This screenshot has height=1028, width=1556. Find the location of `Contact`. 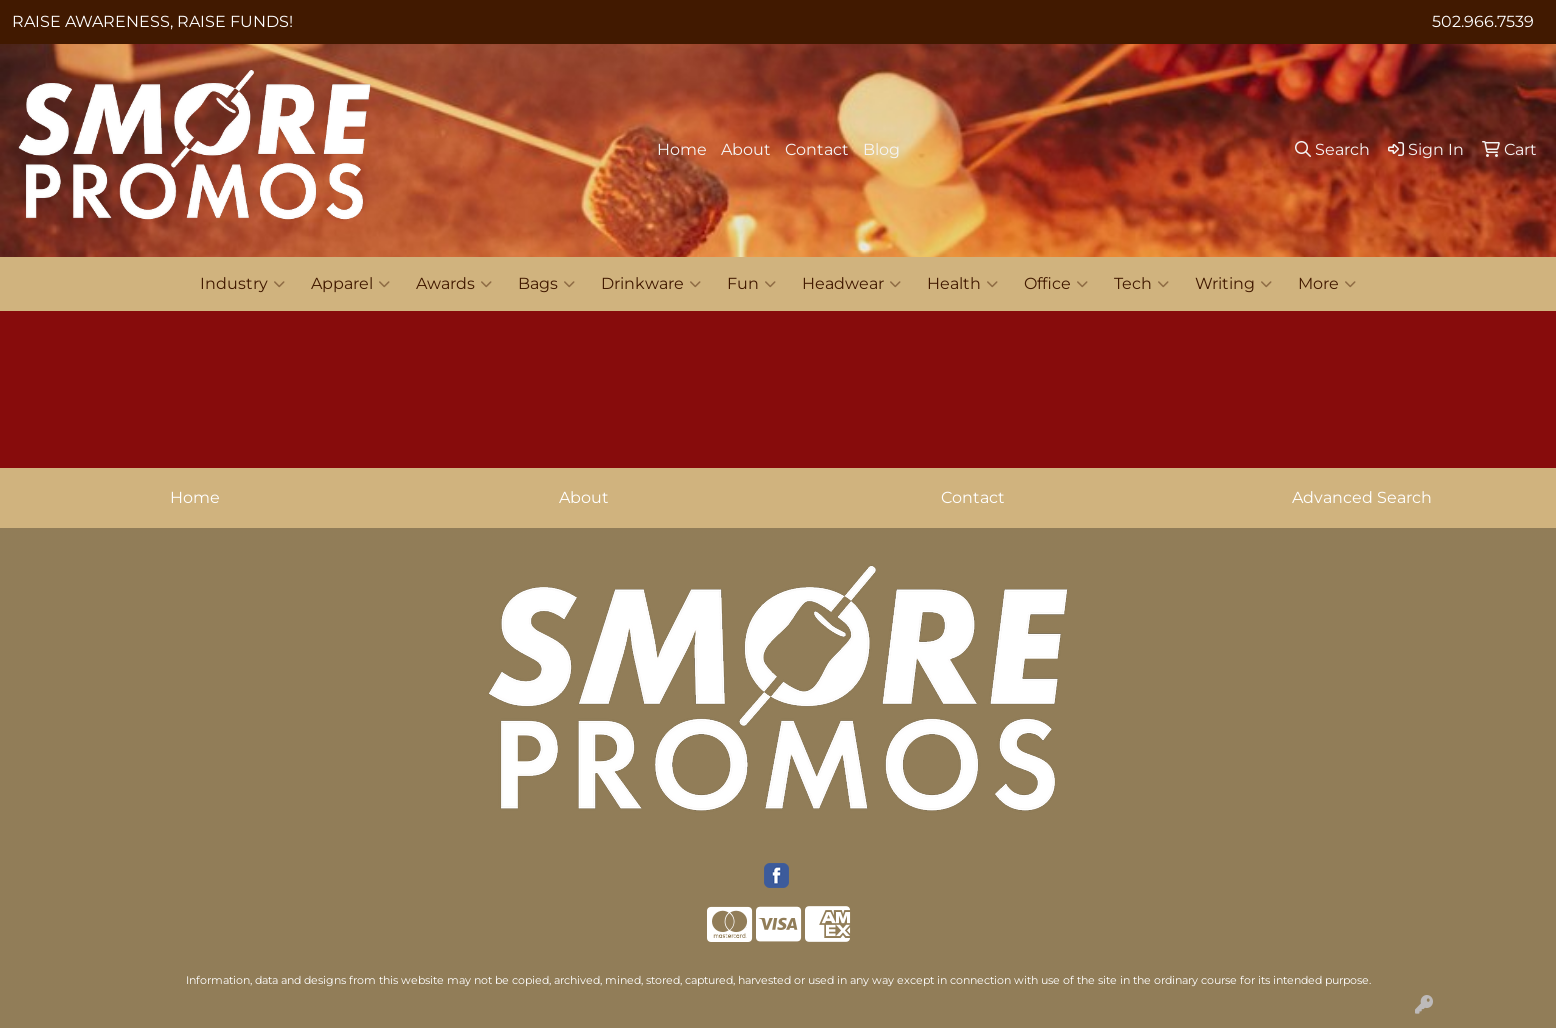

Contact is located at coordinates (817, 149).